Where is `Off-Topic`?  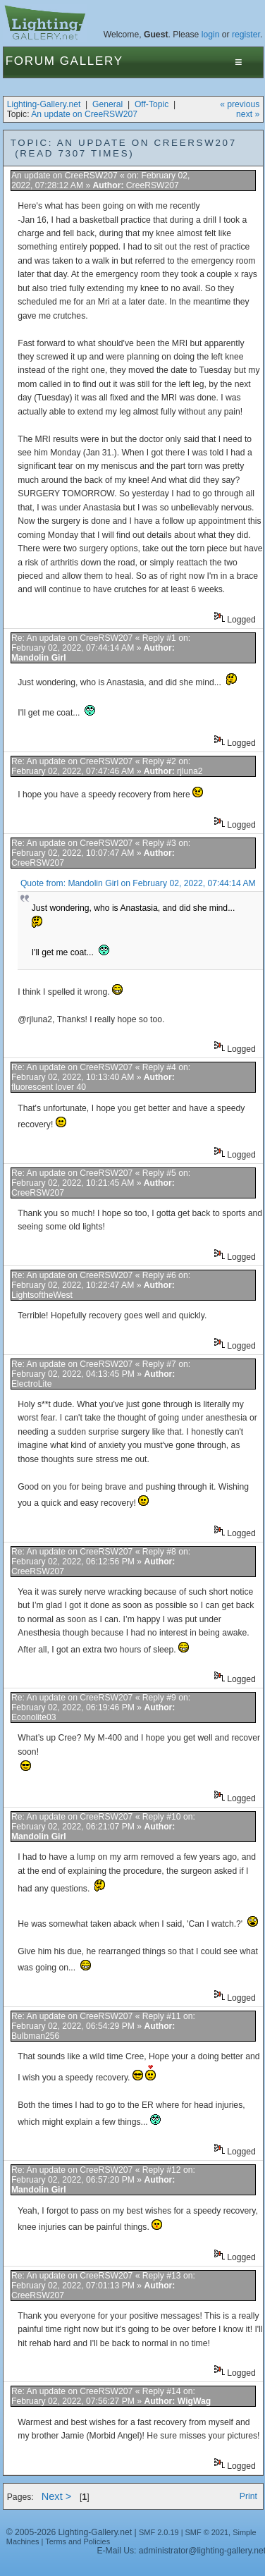
Off-Topic is located at coordinates (151, 104).